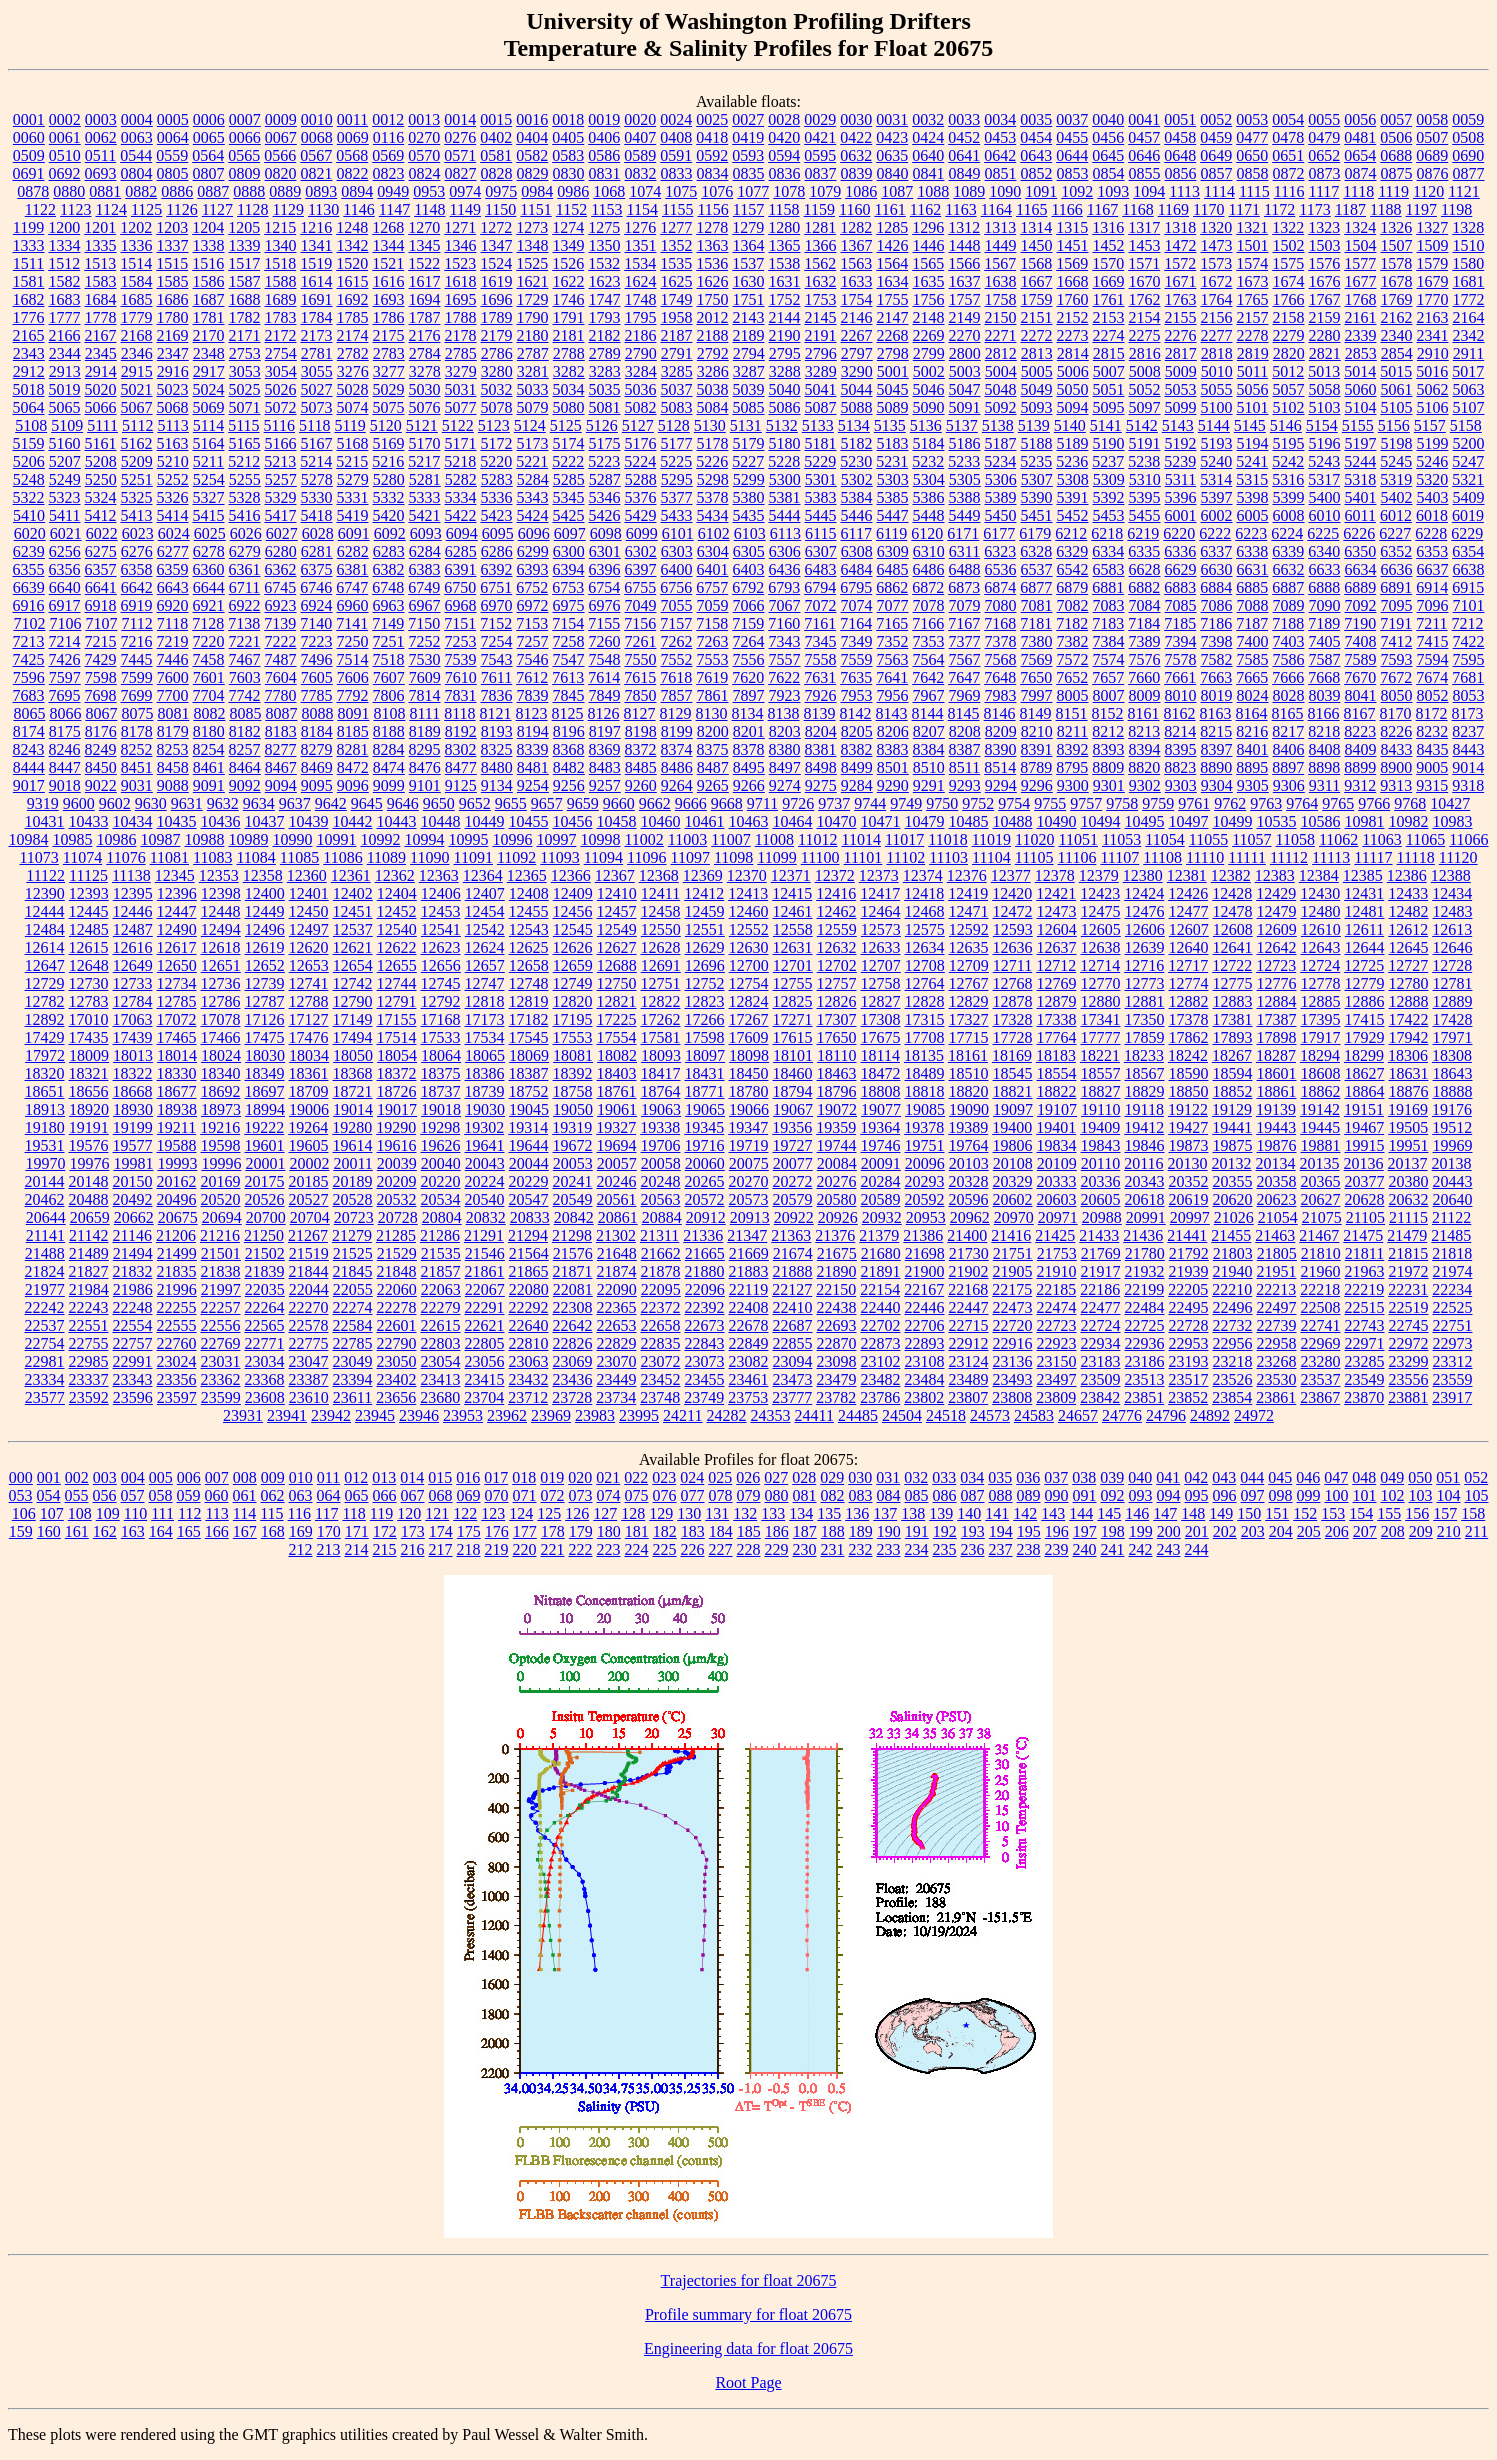 This screenshot has height=2460, width=1497. I want to click on 7699, so click(137, 695).